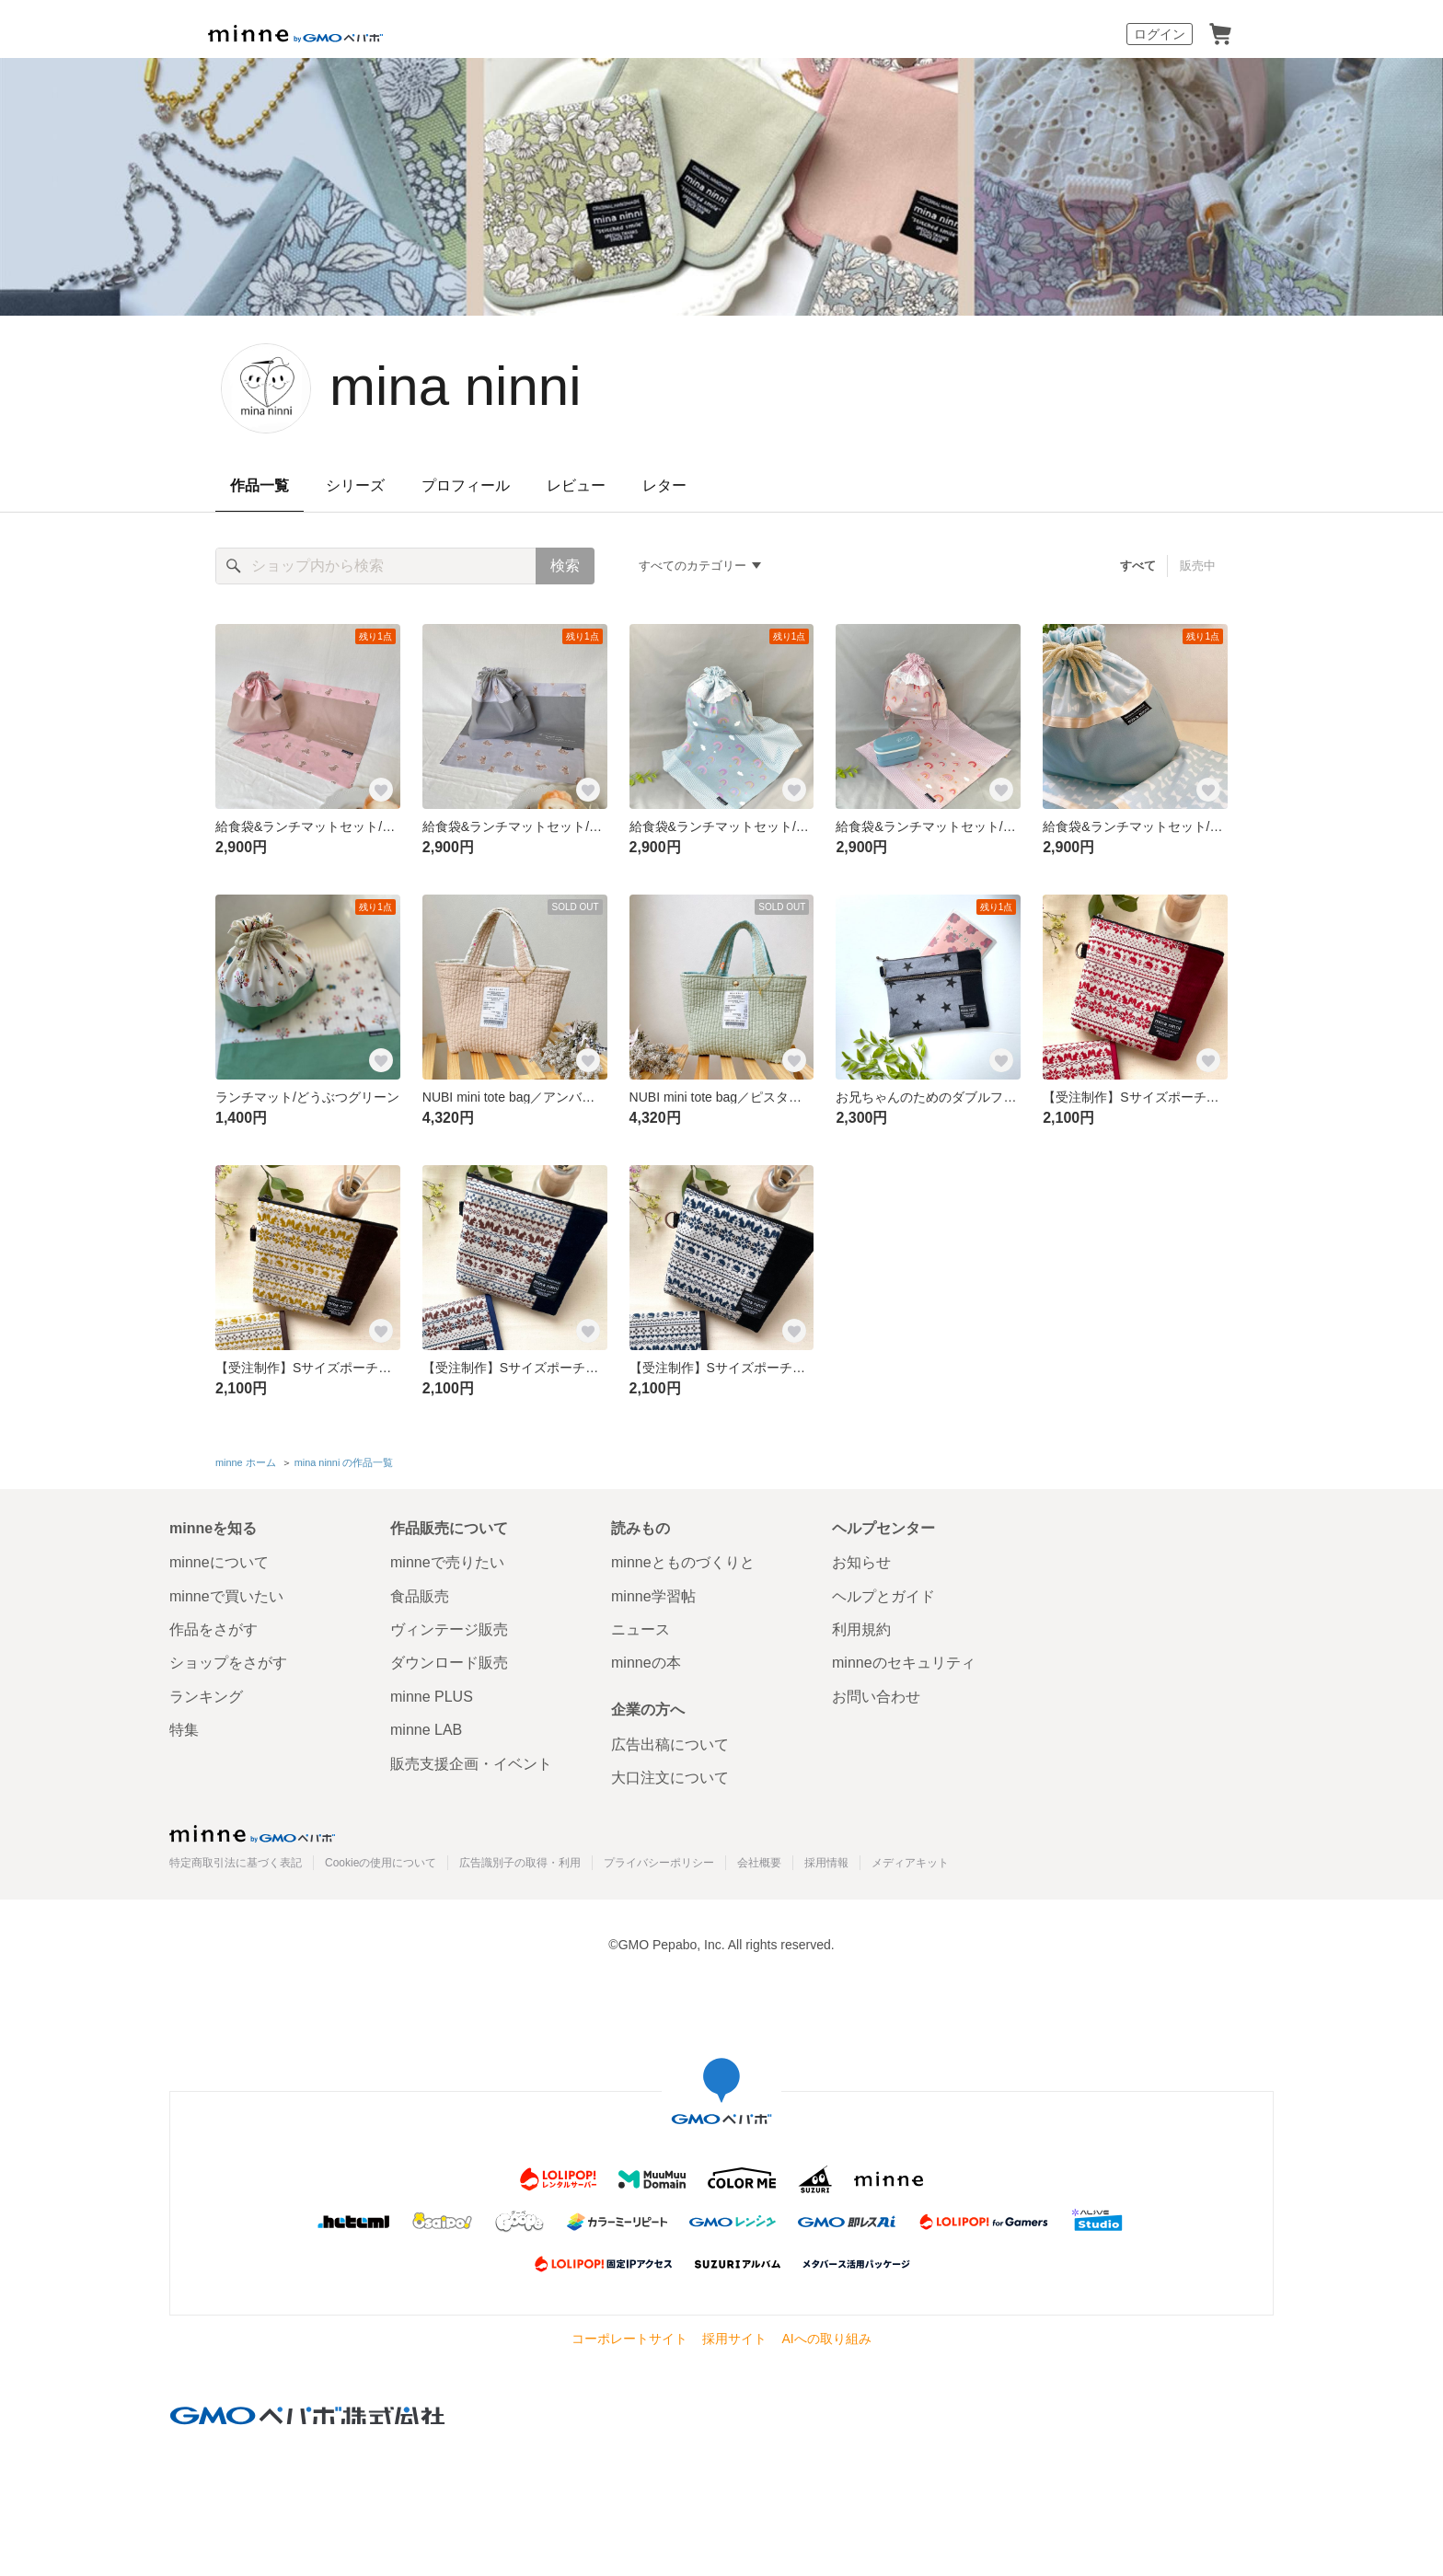 This screenshot has width=1443, height=2576. Describe the element at coordinates (252, 1833) in the screenshot. I see `minne` at that location.